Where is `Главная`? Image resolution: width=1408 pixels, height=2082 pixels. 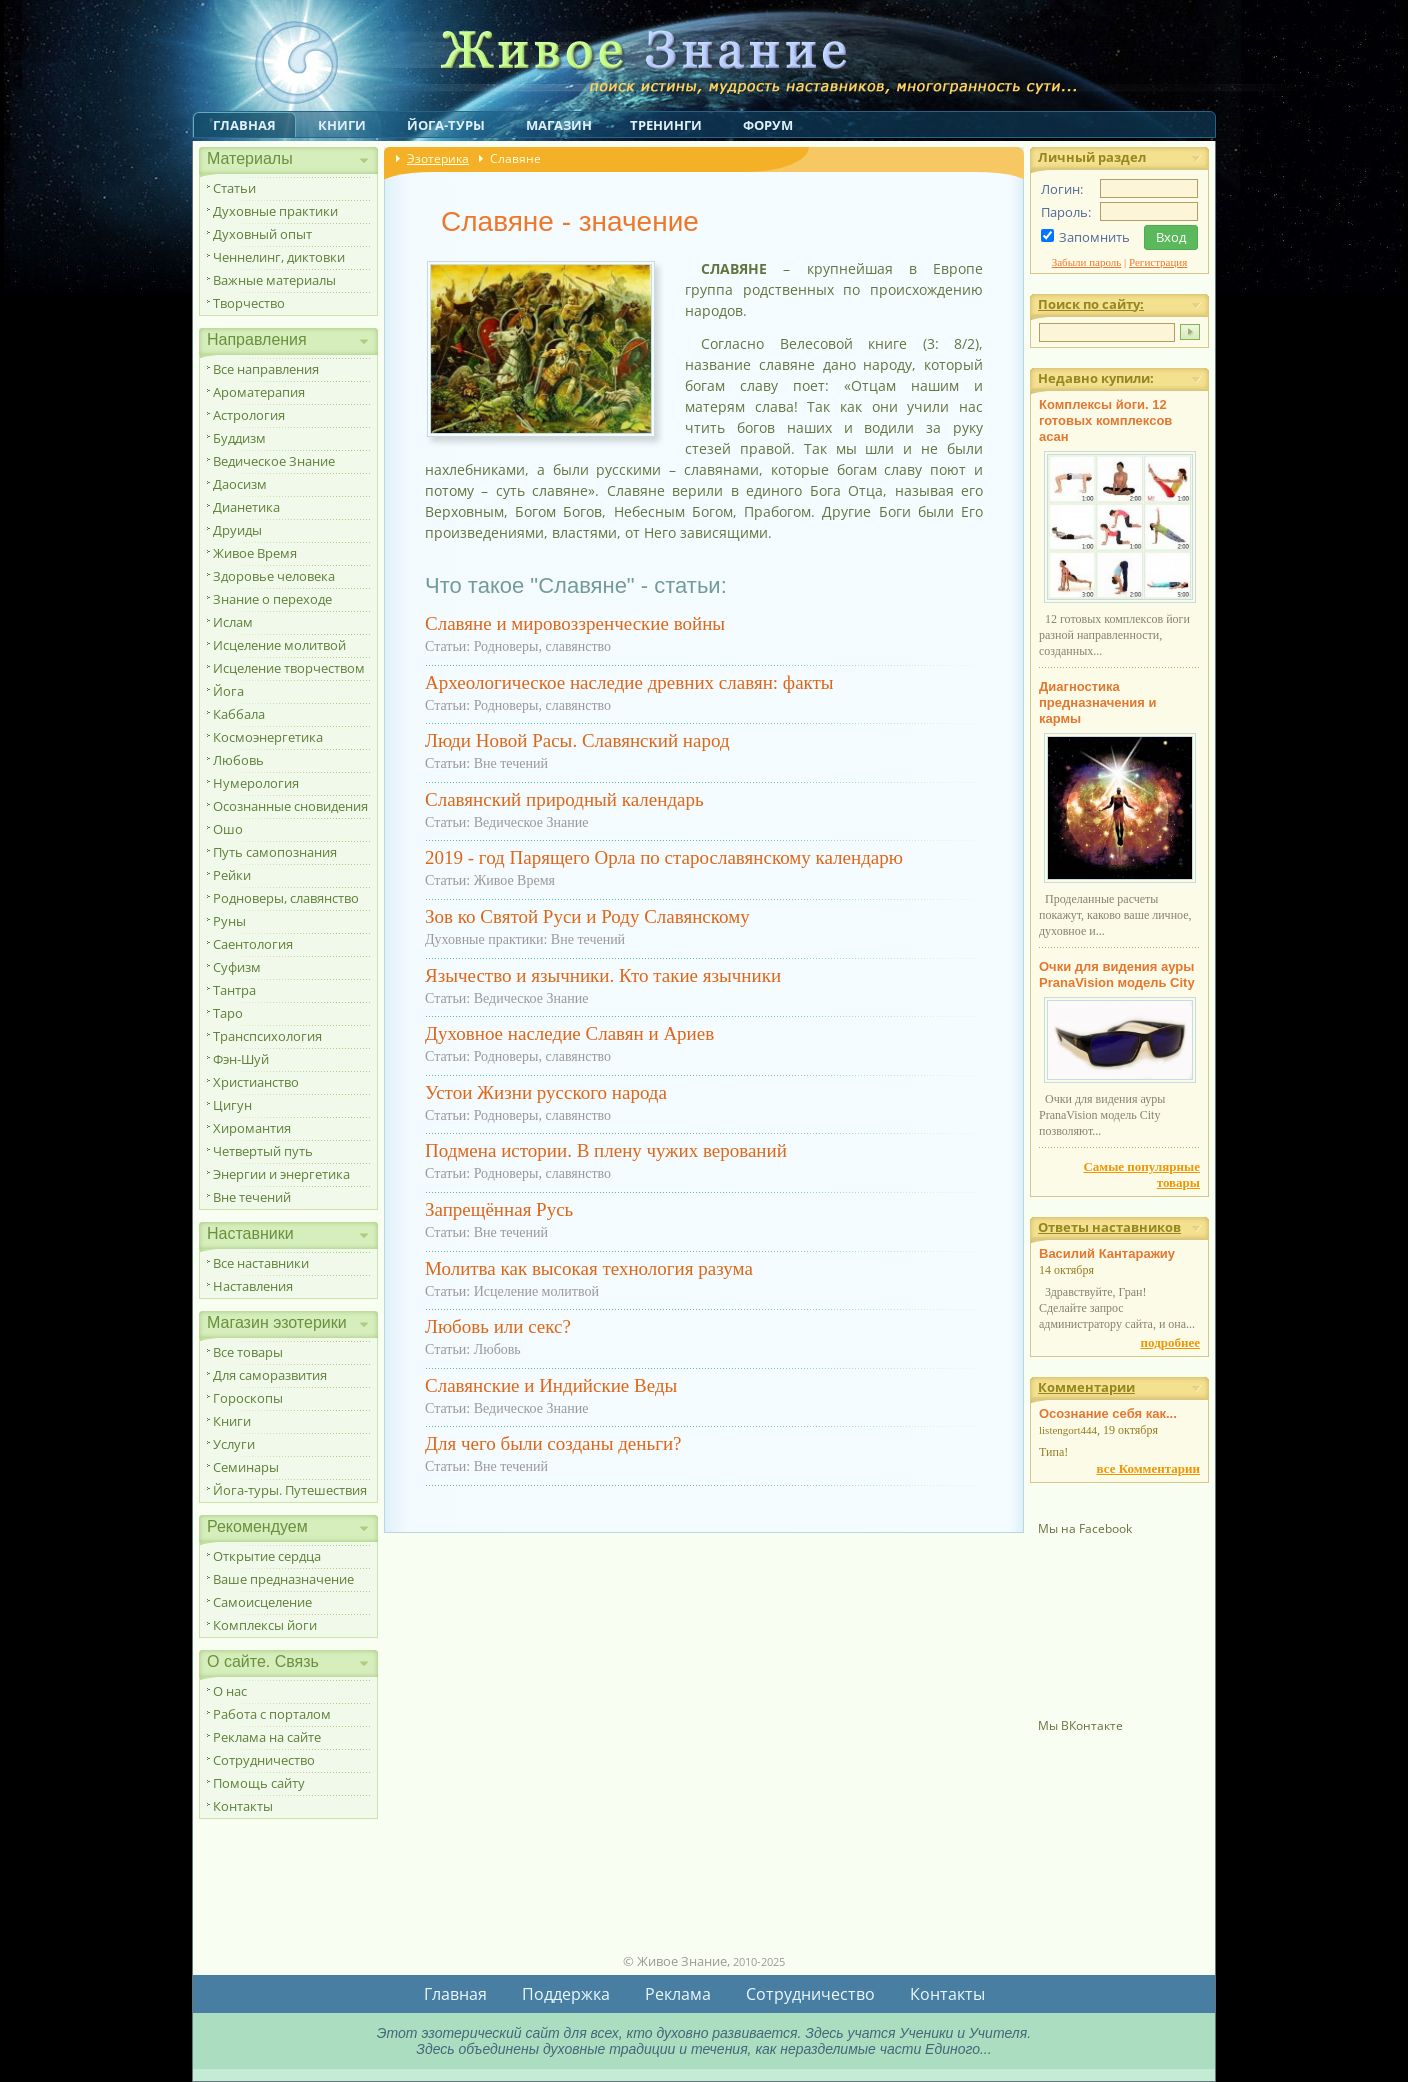 Главная is located at coordinates (244, 125).